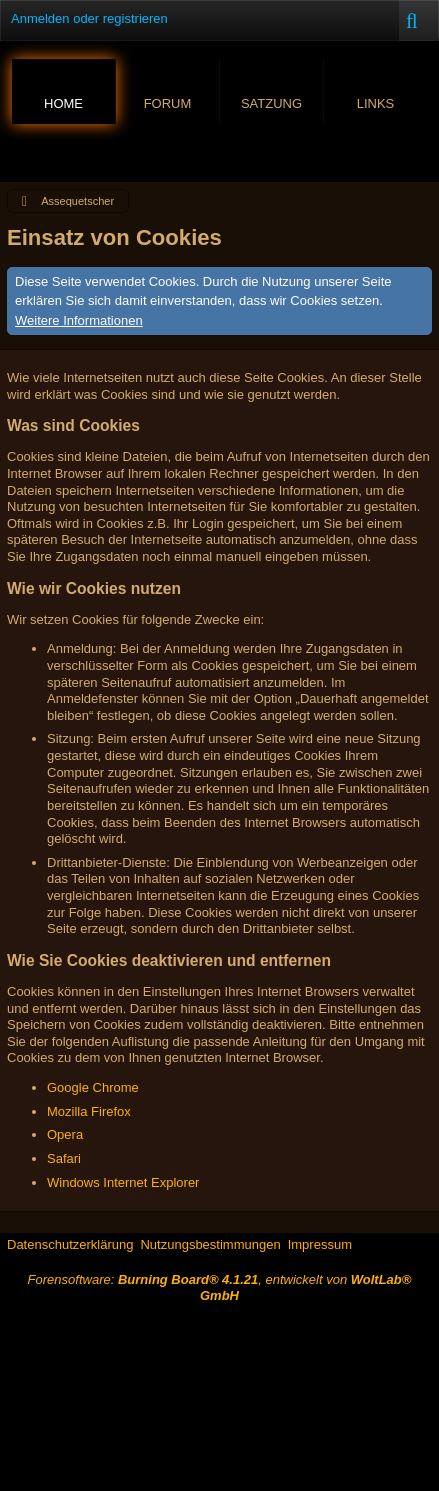 This screenshot has width=439, height=1491. What do you see at coordinates (65, 1134) in the screenshot?
I see `Opera` at bounding box center [65, 1134].